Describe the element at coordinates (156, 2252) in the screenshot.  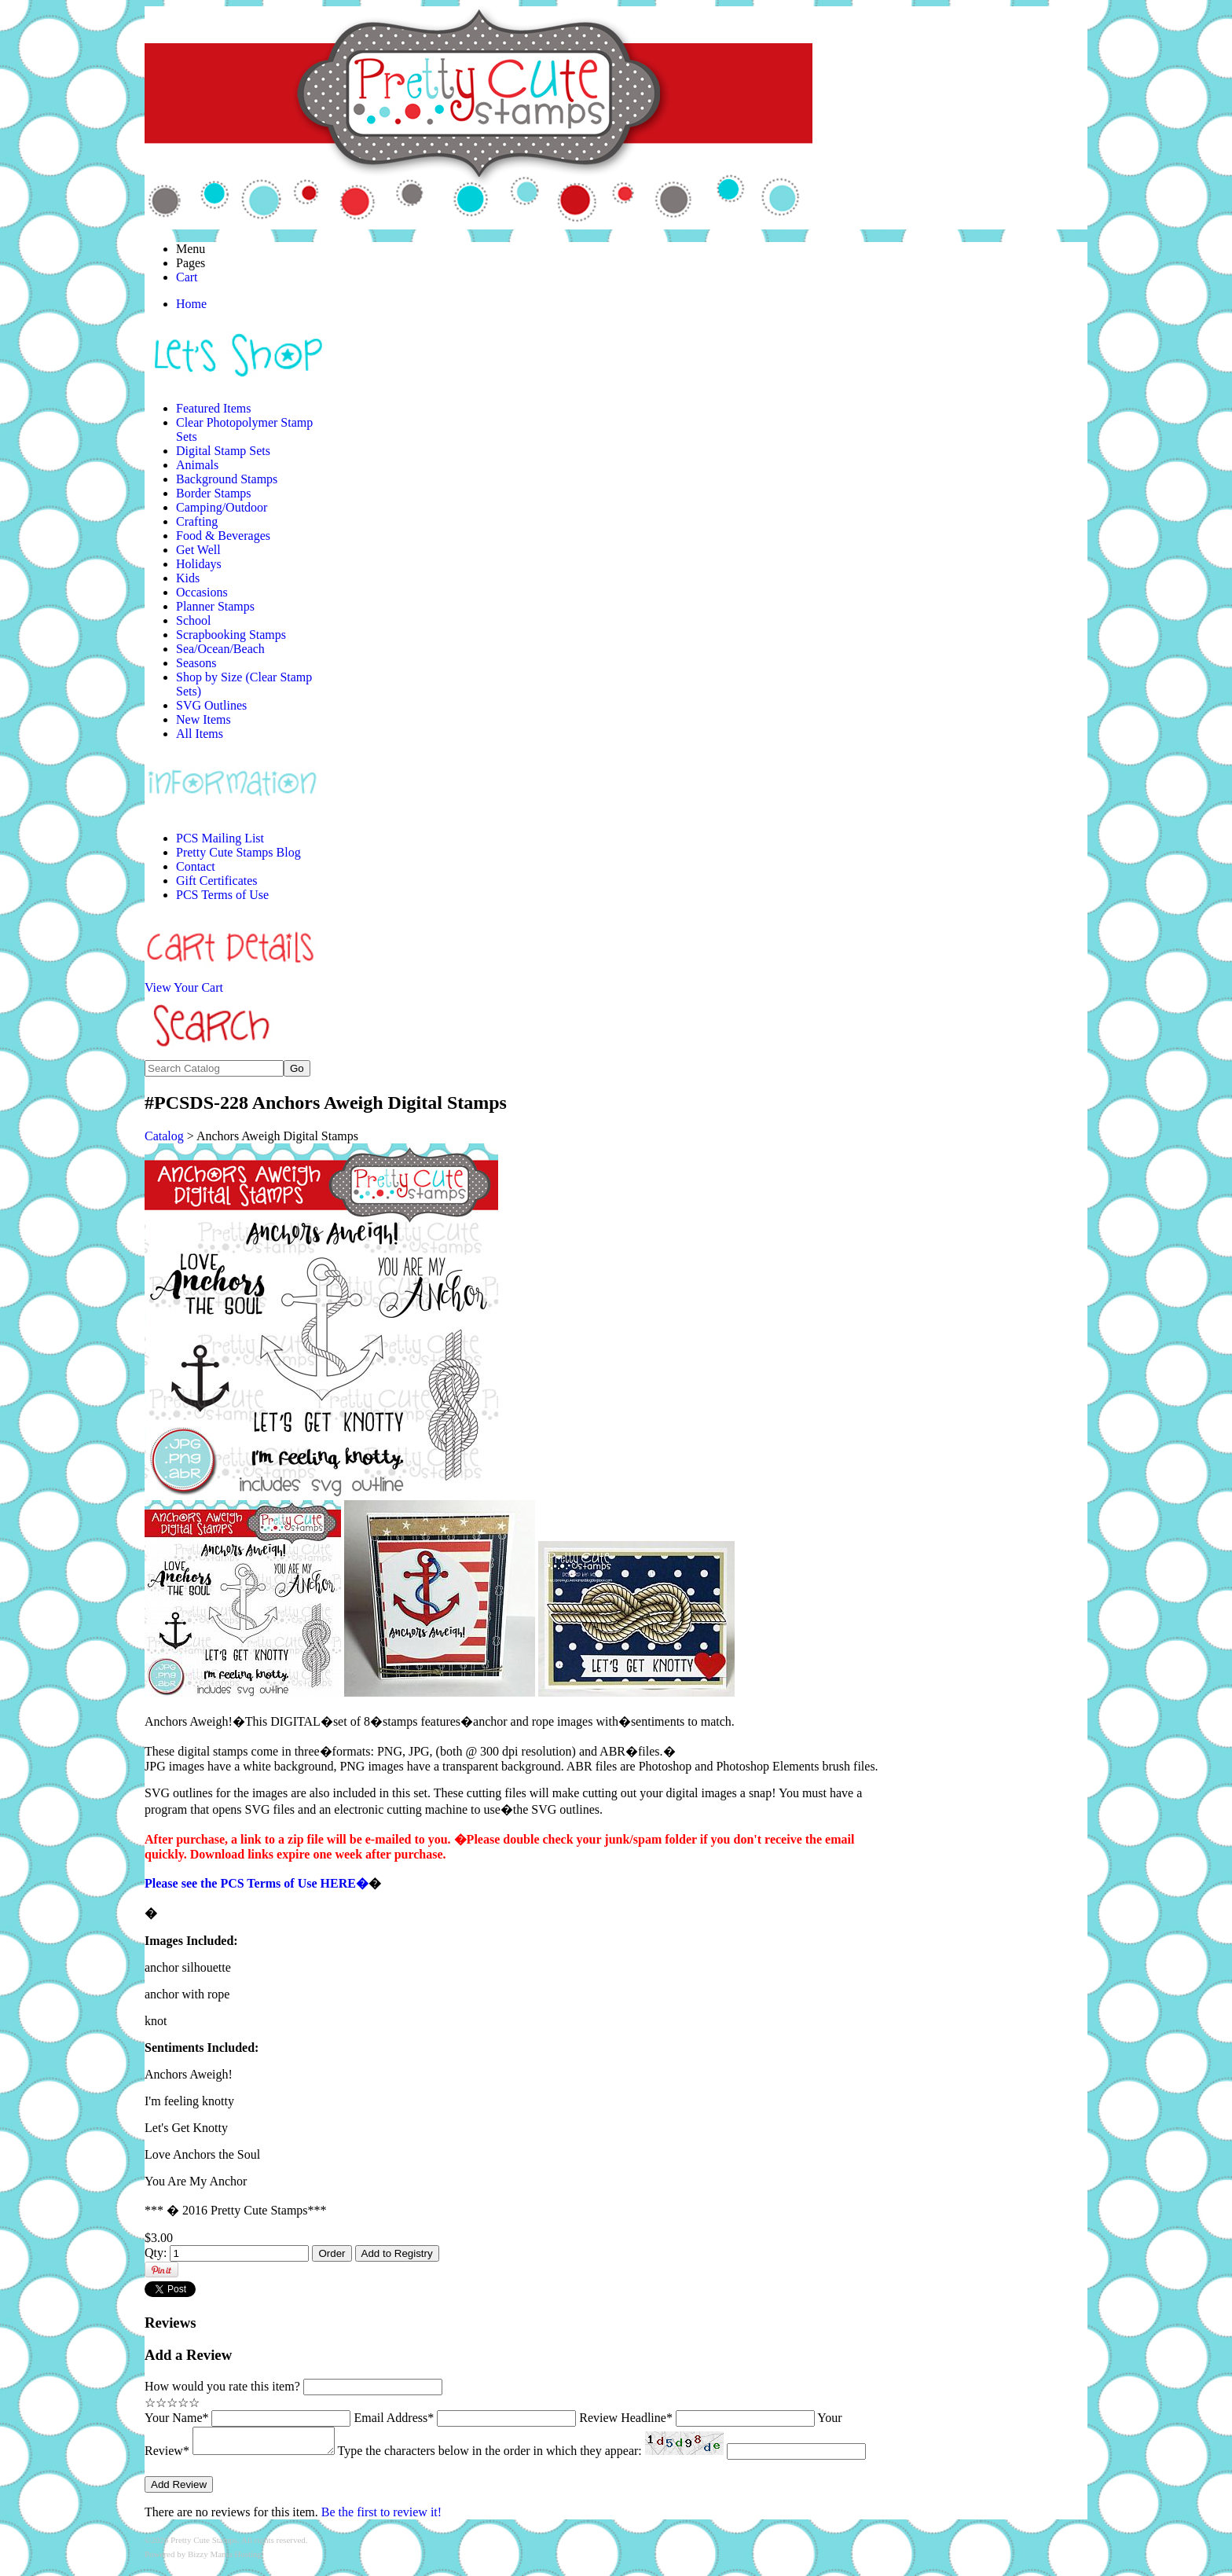
I see `Qty:` at that location.